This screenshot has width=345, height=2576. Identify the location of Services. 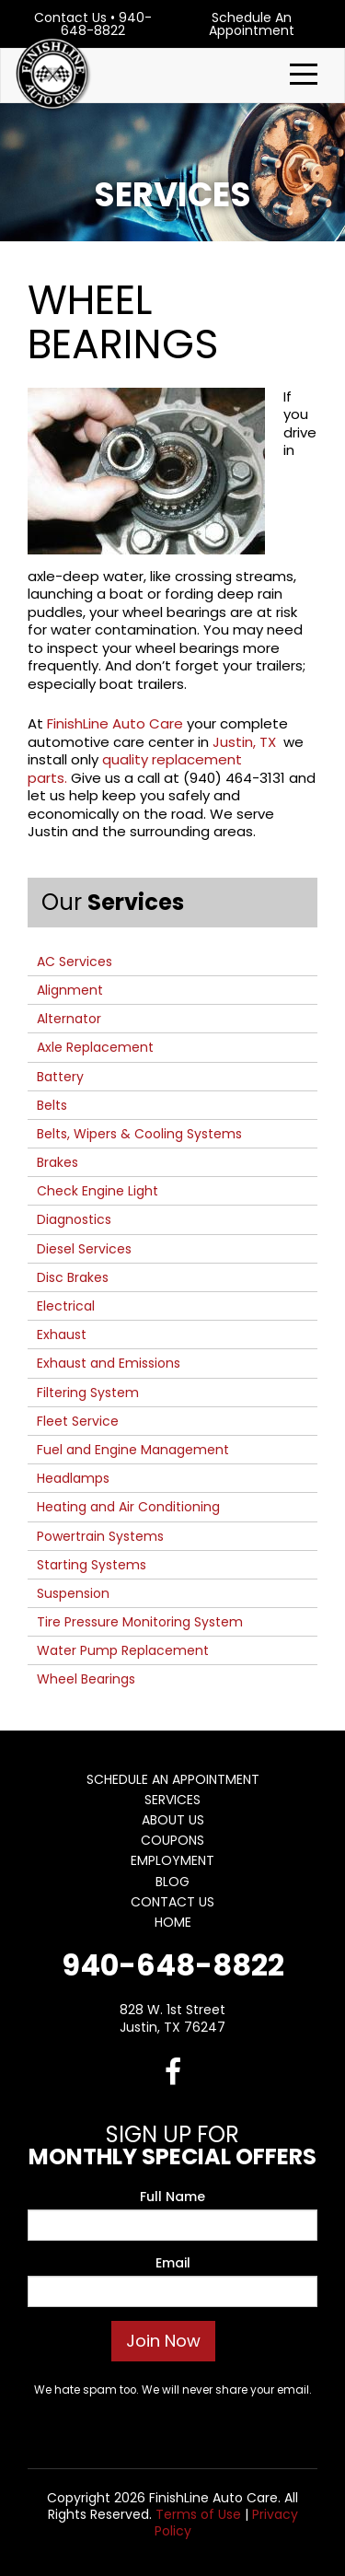
(172, 1799).